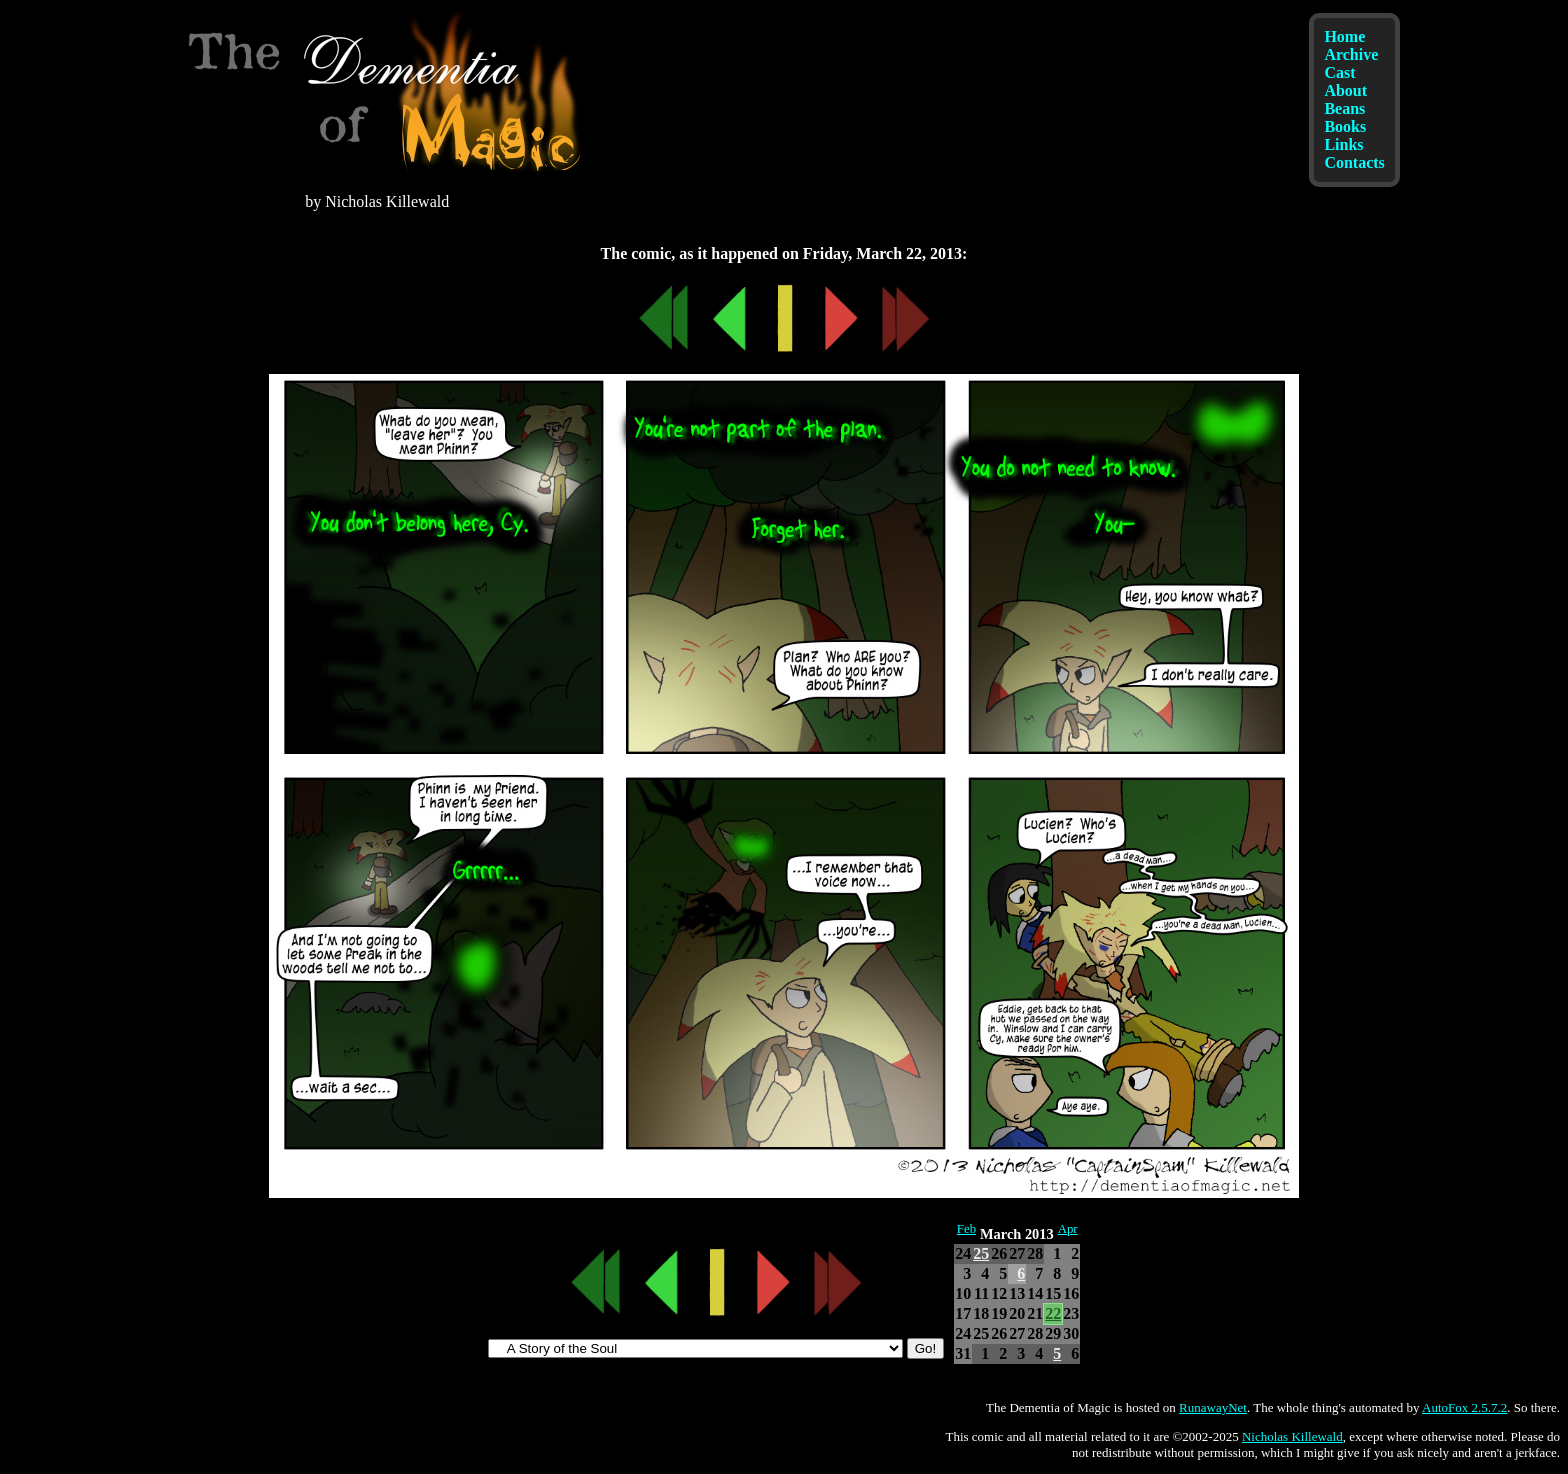 The width and height of the screenshot is (1568, 1474). I want to click on RunawayNet, so click(1213, 1407).